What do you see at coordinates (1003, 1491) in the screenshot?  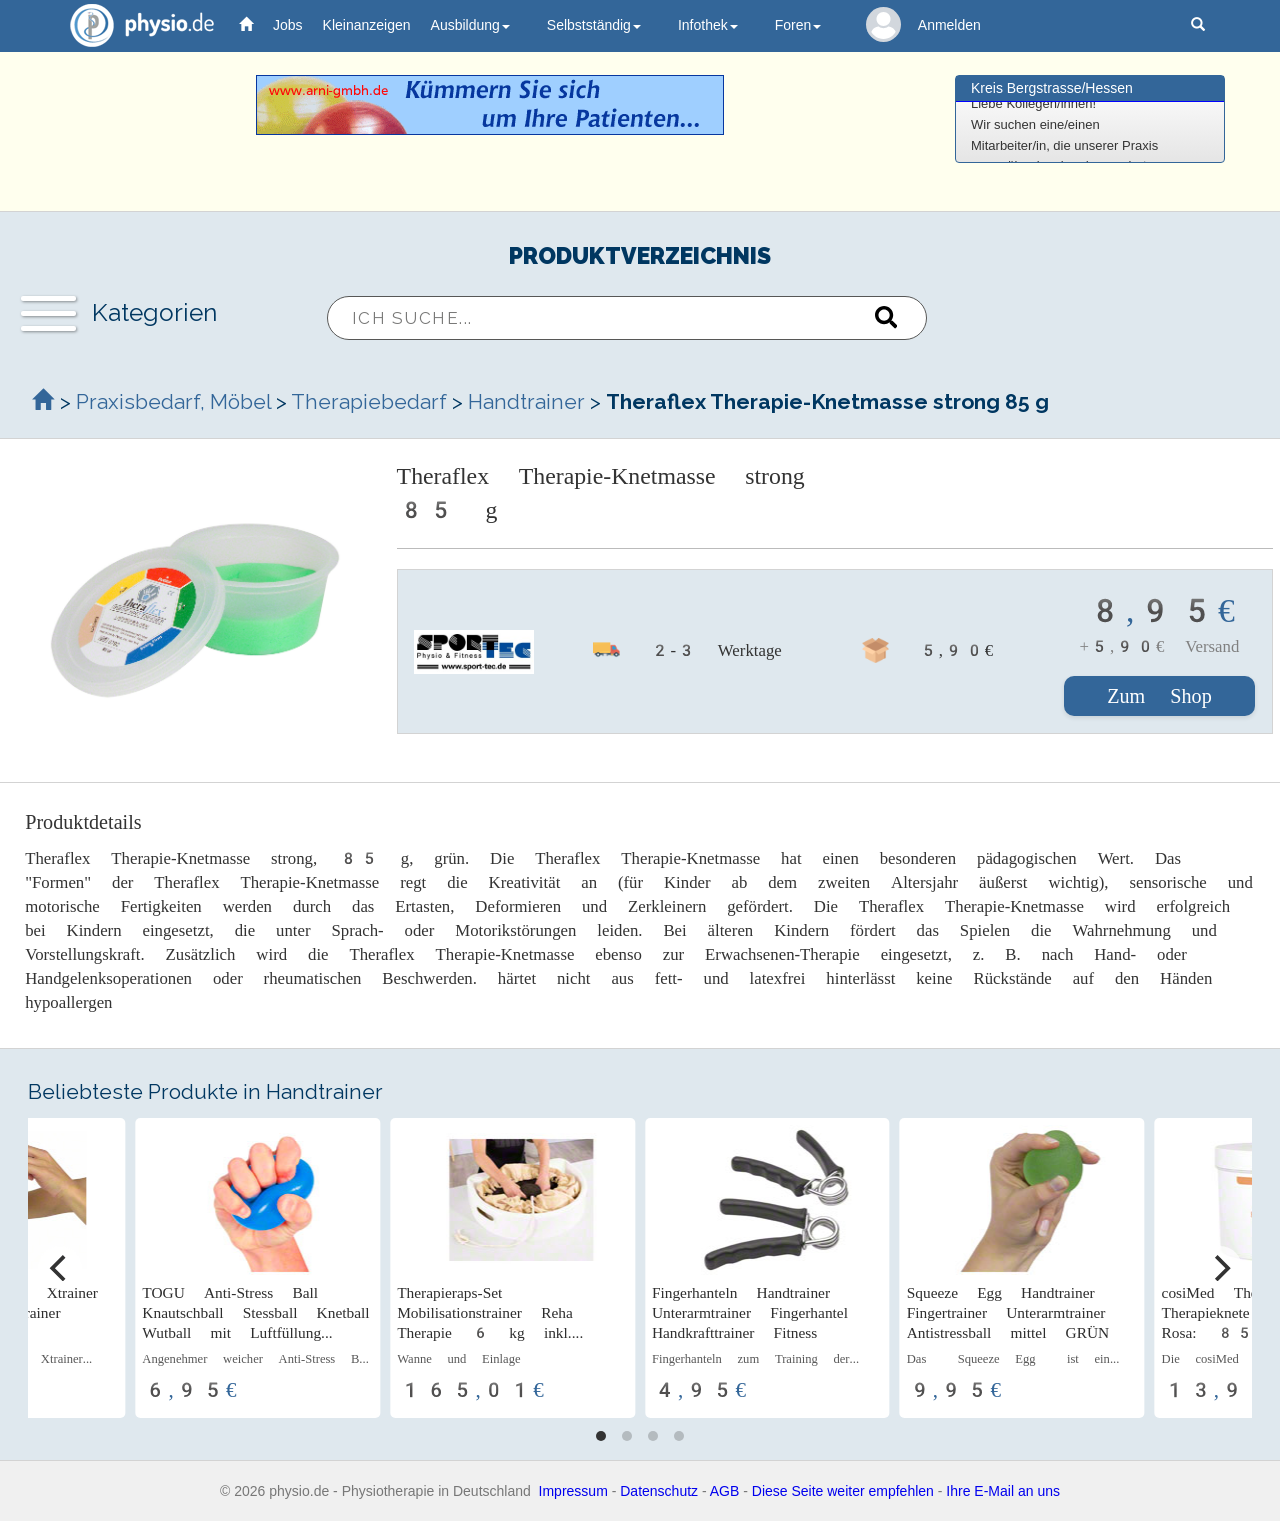 I see `Ihre E-Mail an uns` at bounding box center [1003, 1491].